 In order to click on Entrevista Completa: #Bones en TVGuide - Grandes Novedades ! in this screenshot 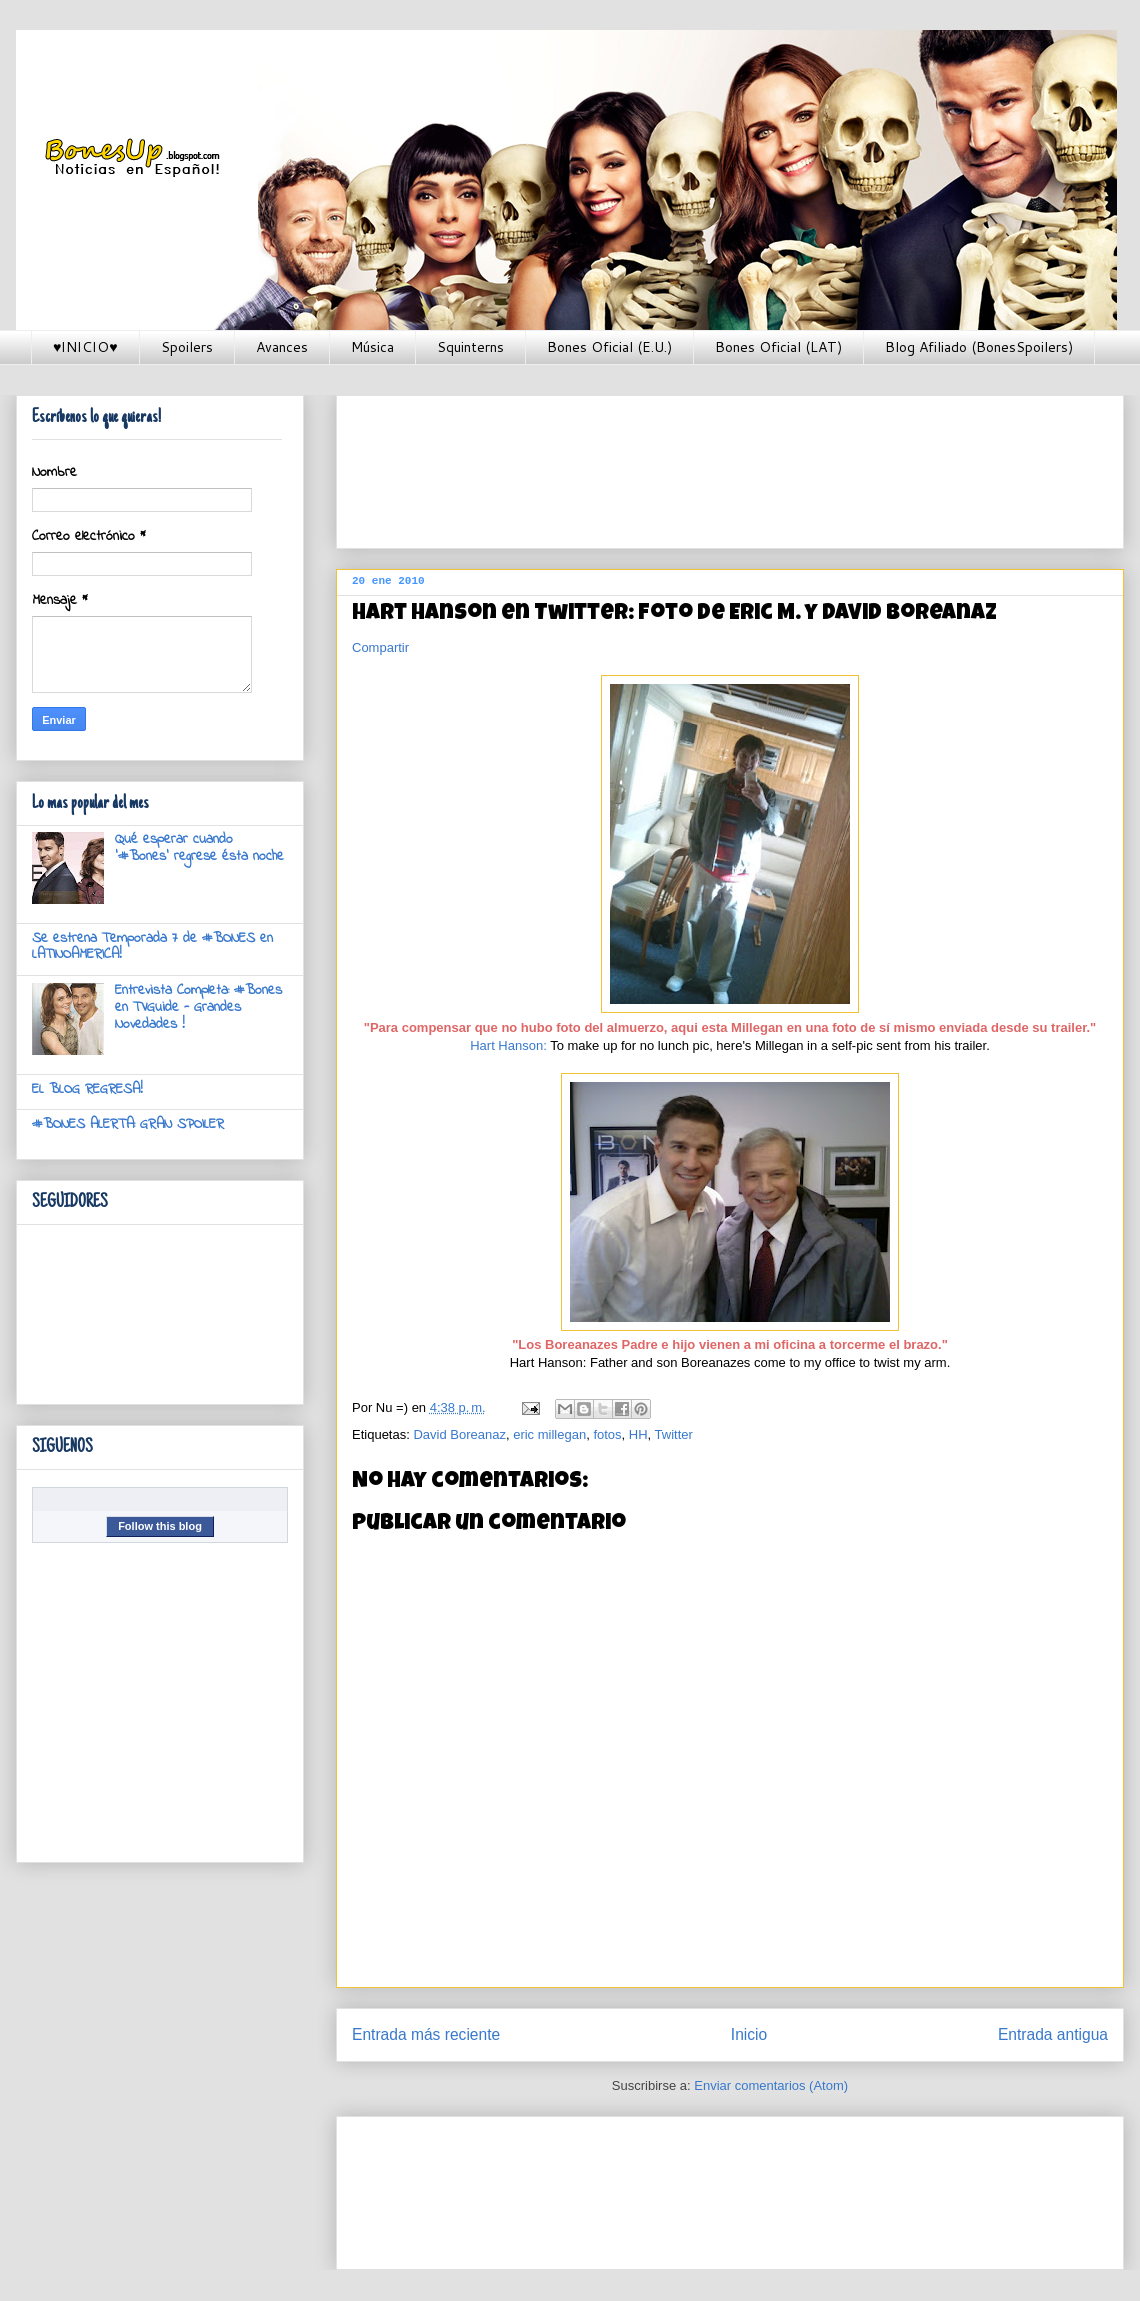, I will do `click(198, 1007)`.